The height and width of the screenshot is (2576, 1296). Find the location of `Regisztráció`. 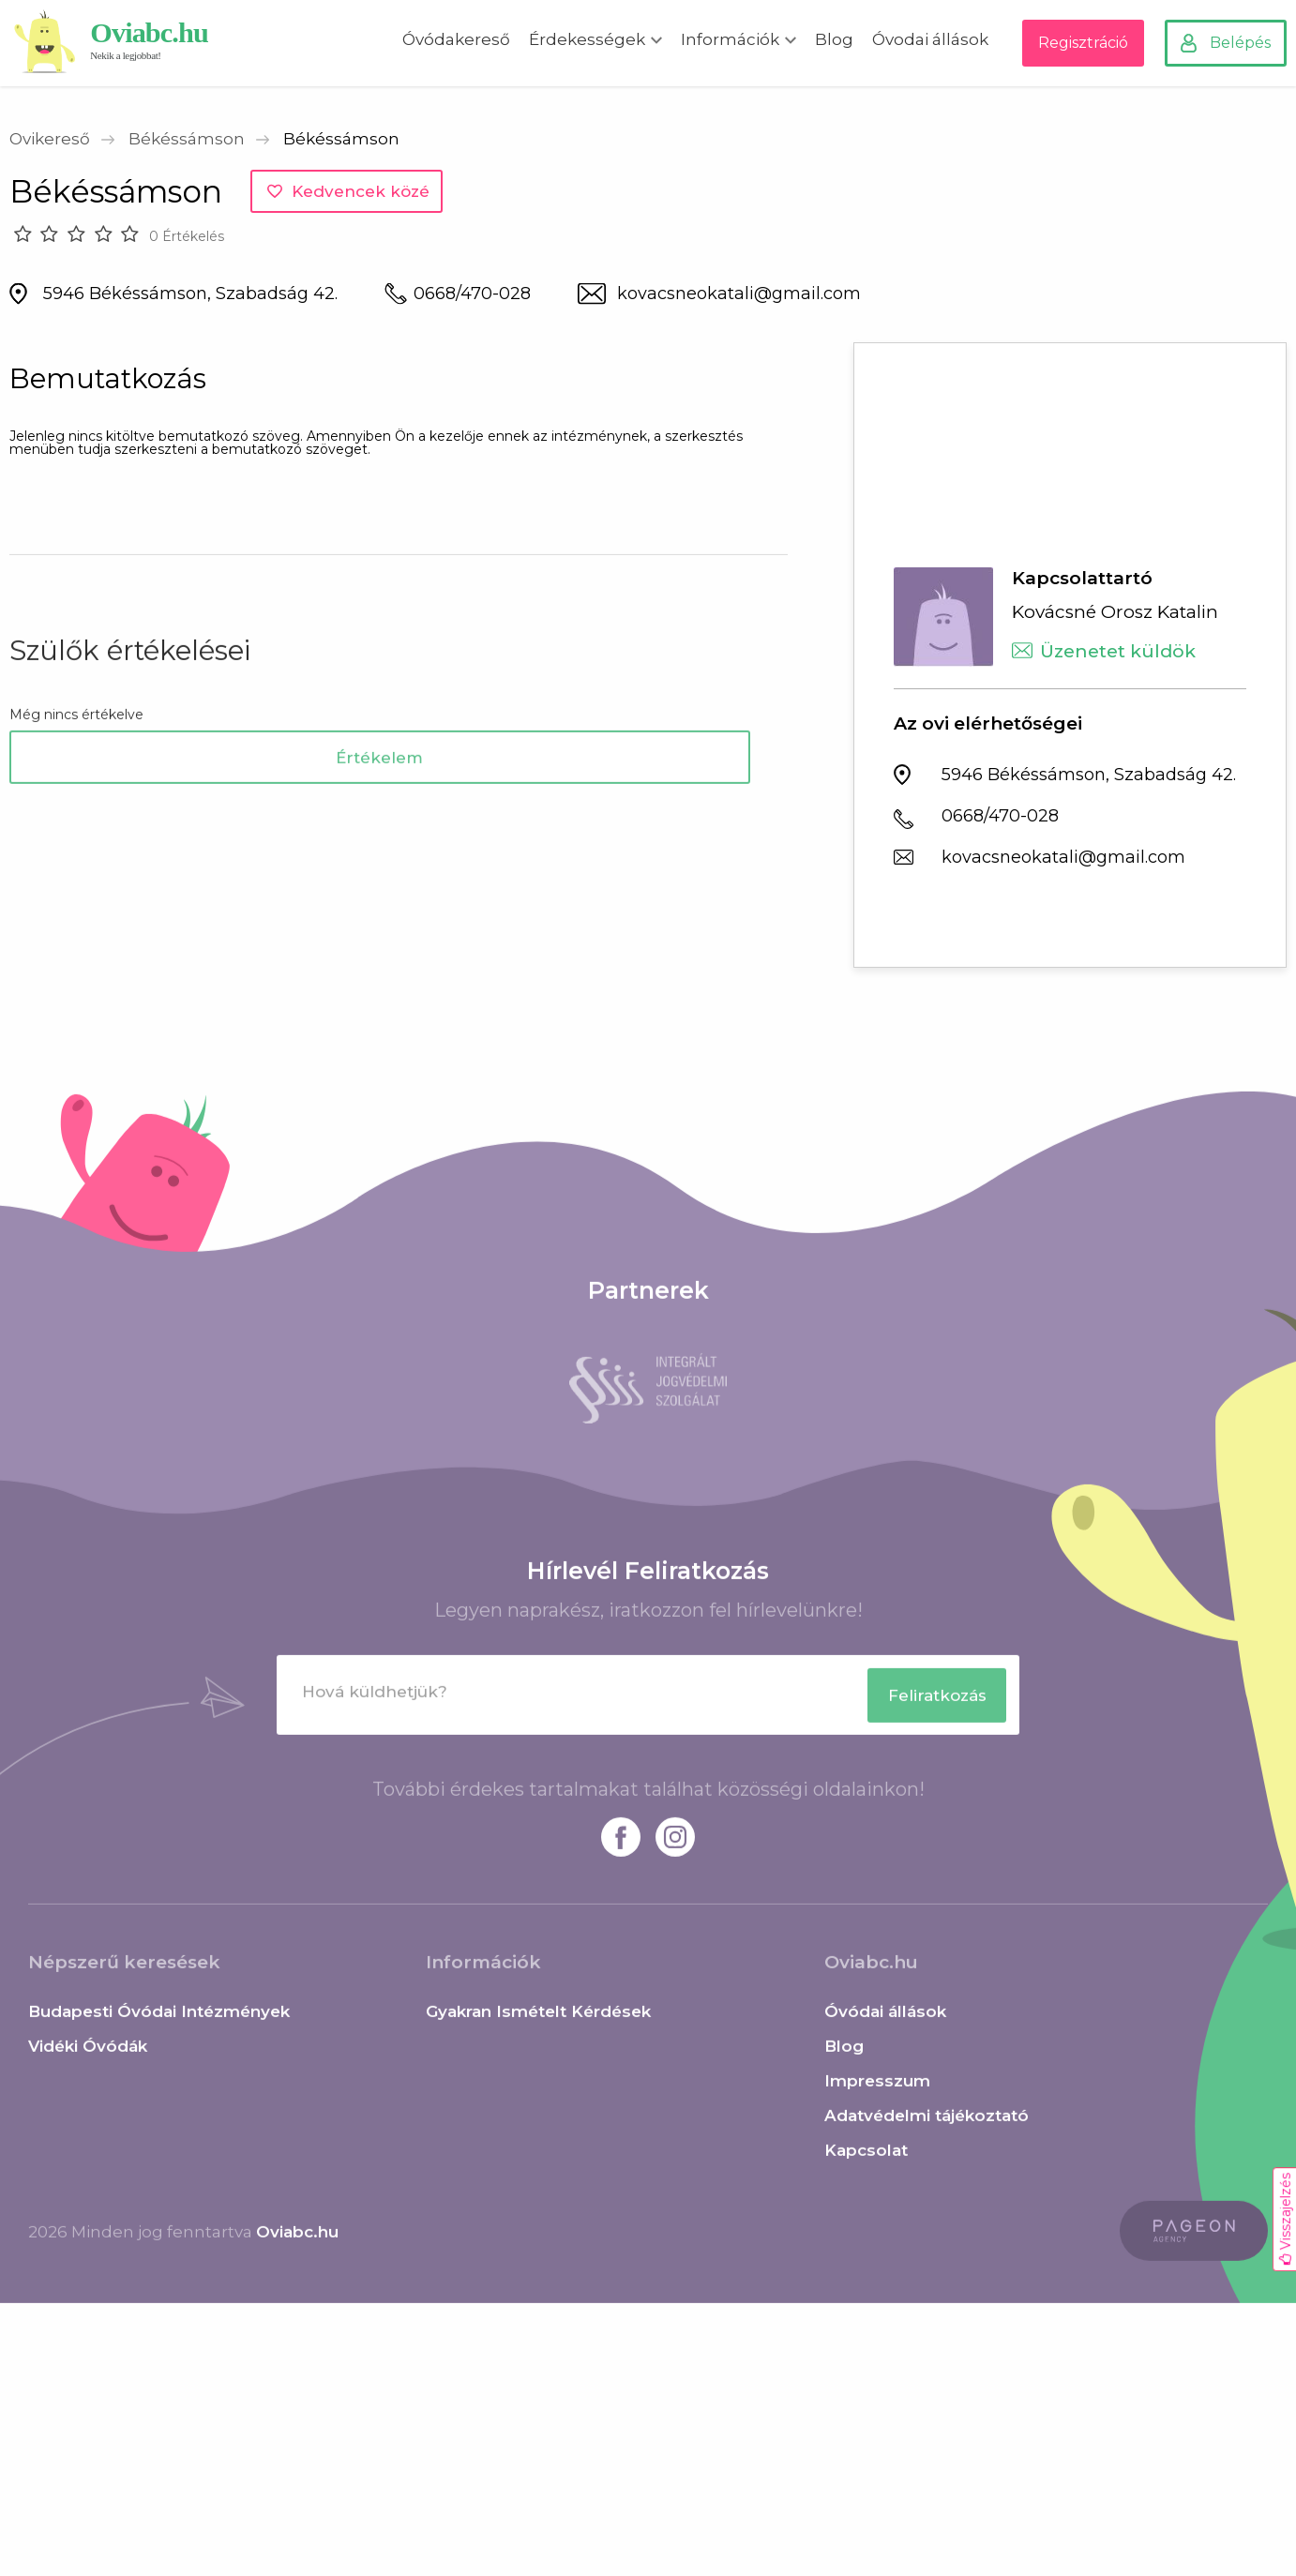

Regisztráció is located at coordinates (1083, 43).